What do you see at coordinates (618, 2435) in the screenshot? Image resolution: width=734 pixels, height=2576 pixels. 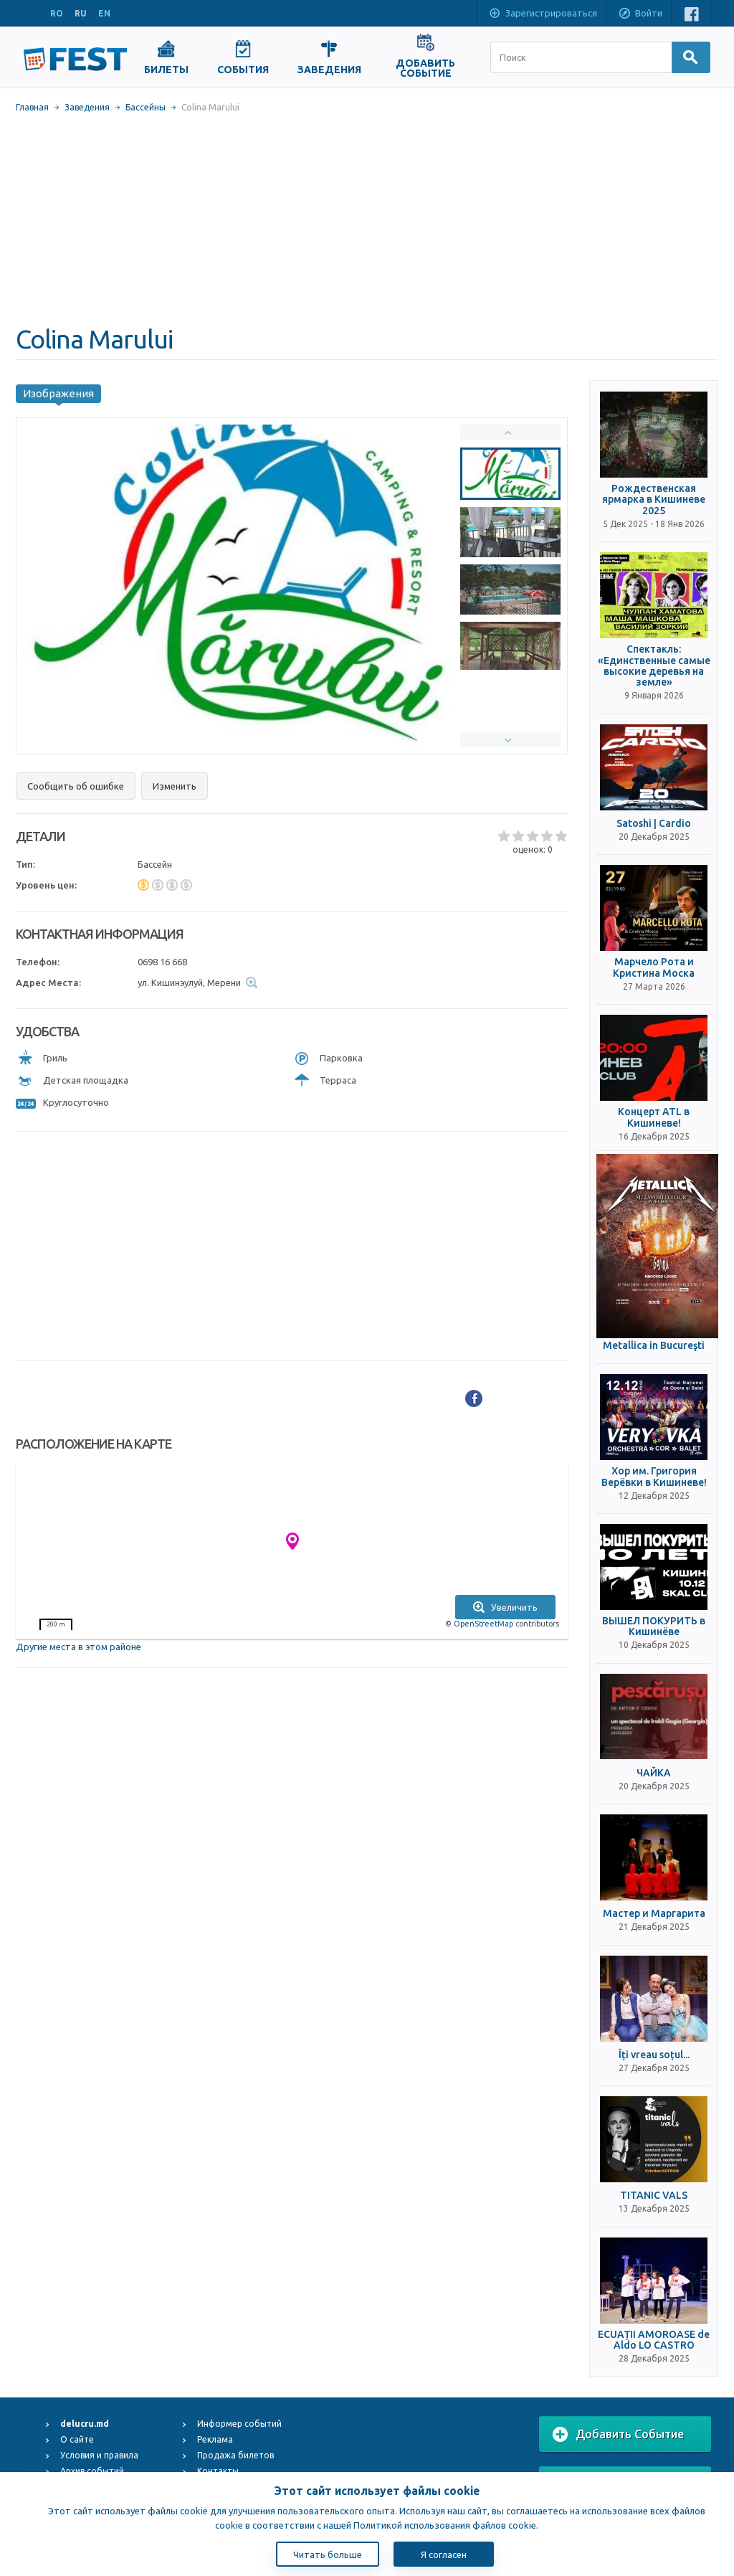 I see `Добавить Событие` at bounding box center [618, 2435].